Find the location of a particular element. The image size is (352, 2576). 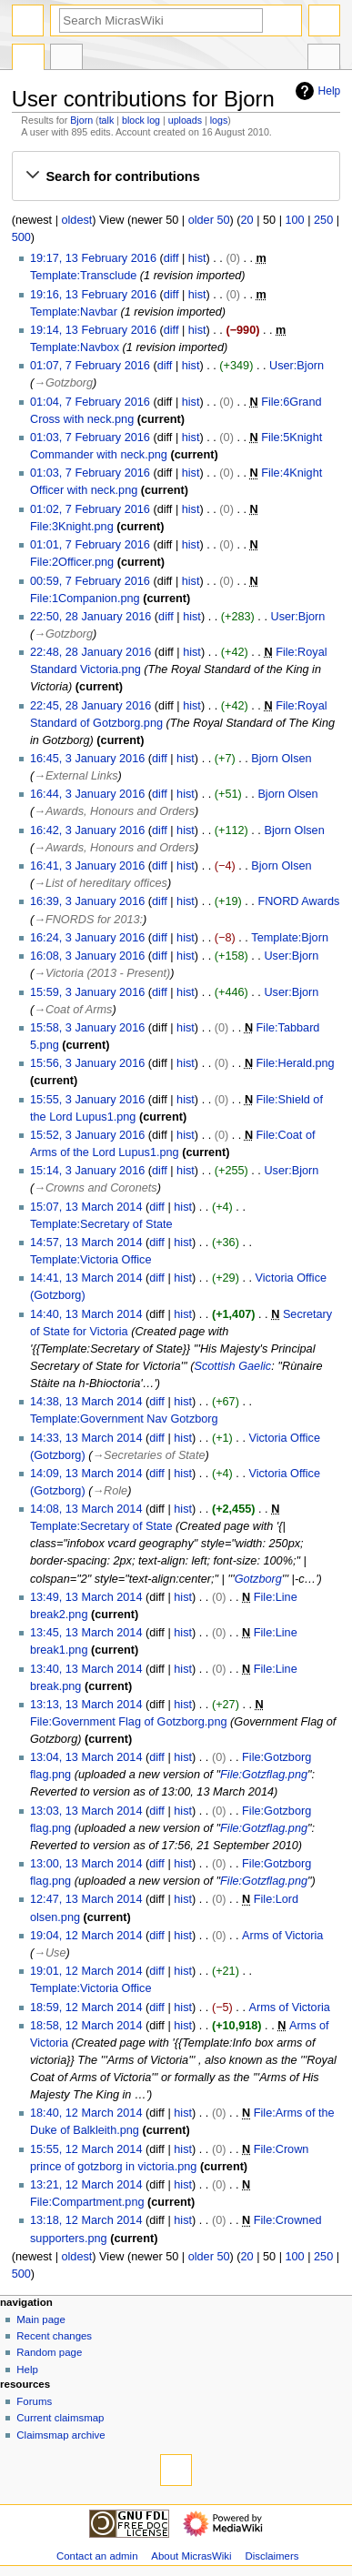

19:17, 13 February 2016 is located at coordinates (93, 258).